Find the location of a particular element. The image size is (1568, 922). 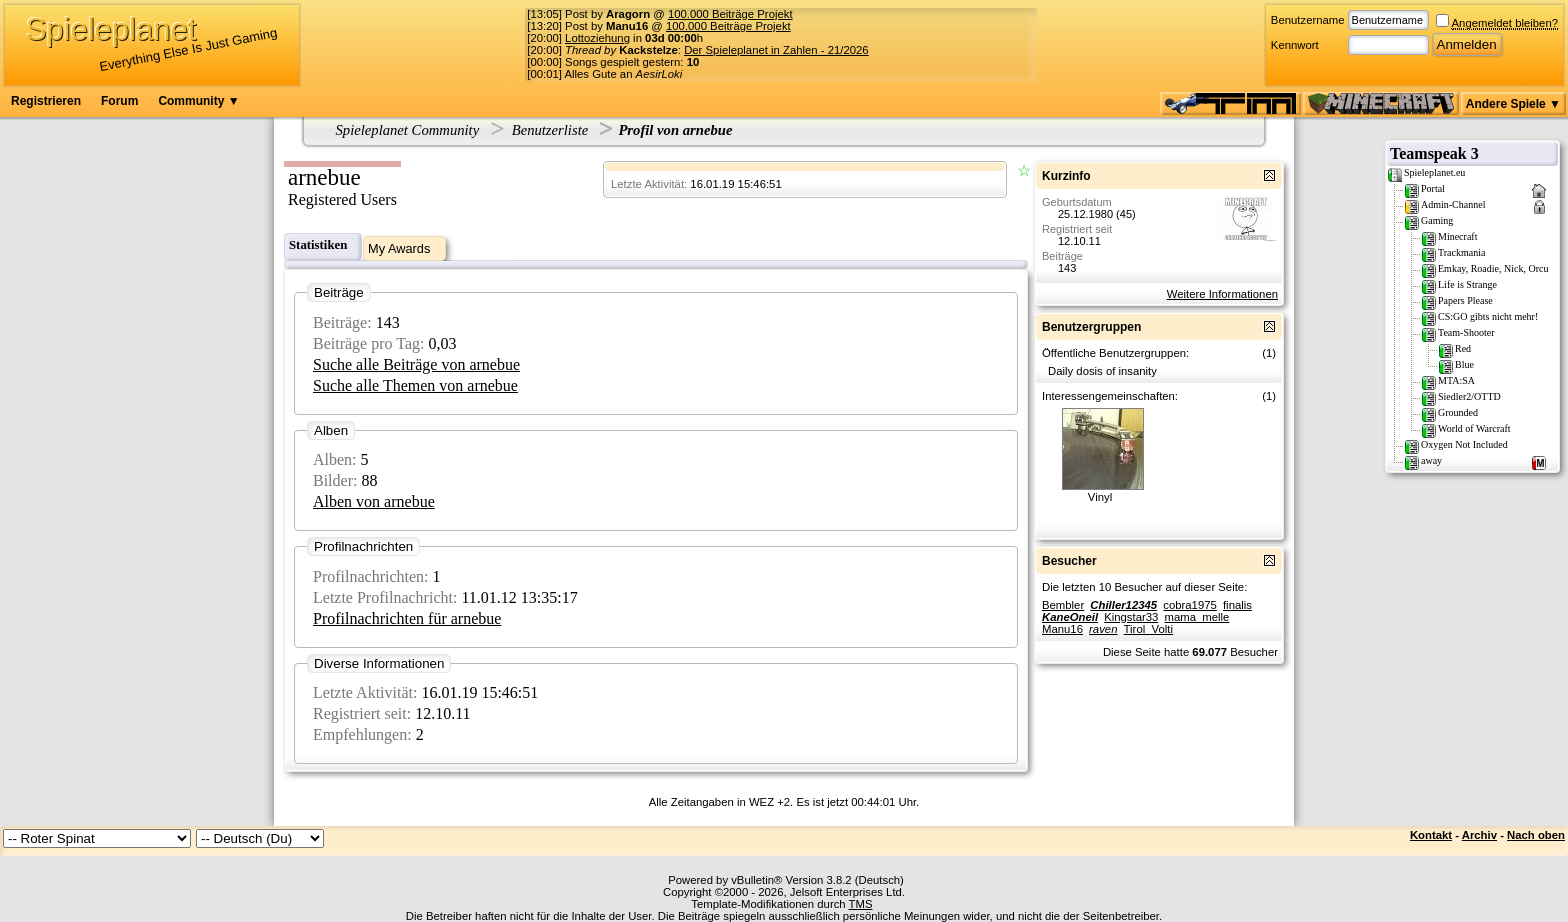

Suche alle Themen von arnebue is located at coordinates (415, 385).